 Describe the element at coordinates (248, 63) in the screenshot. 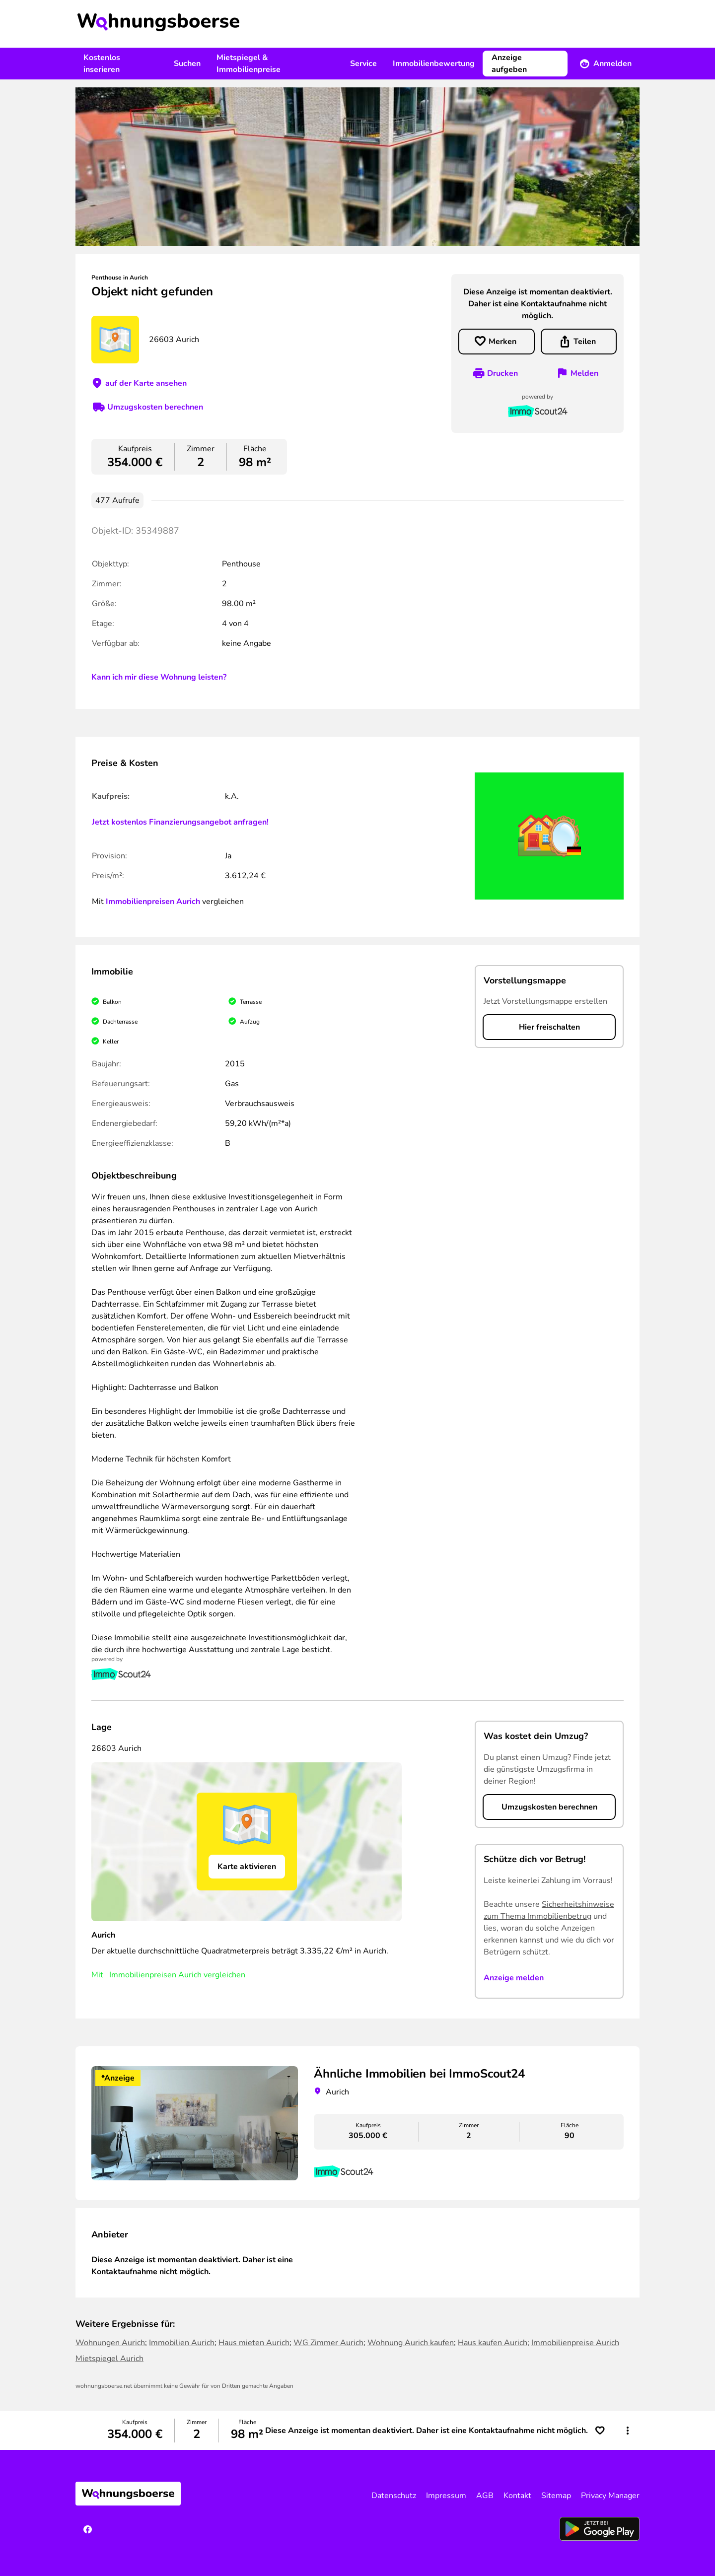

I see `Mietspiegel & Immobilienpreise` at that location.